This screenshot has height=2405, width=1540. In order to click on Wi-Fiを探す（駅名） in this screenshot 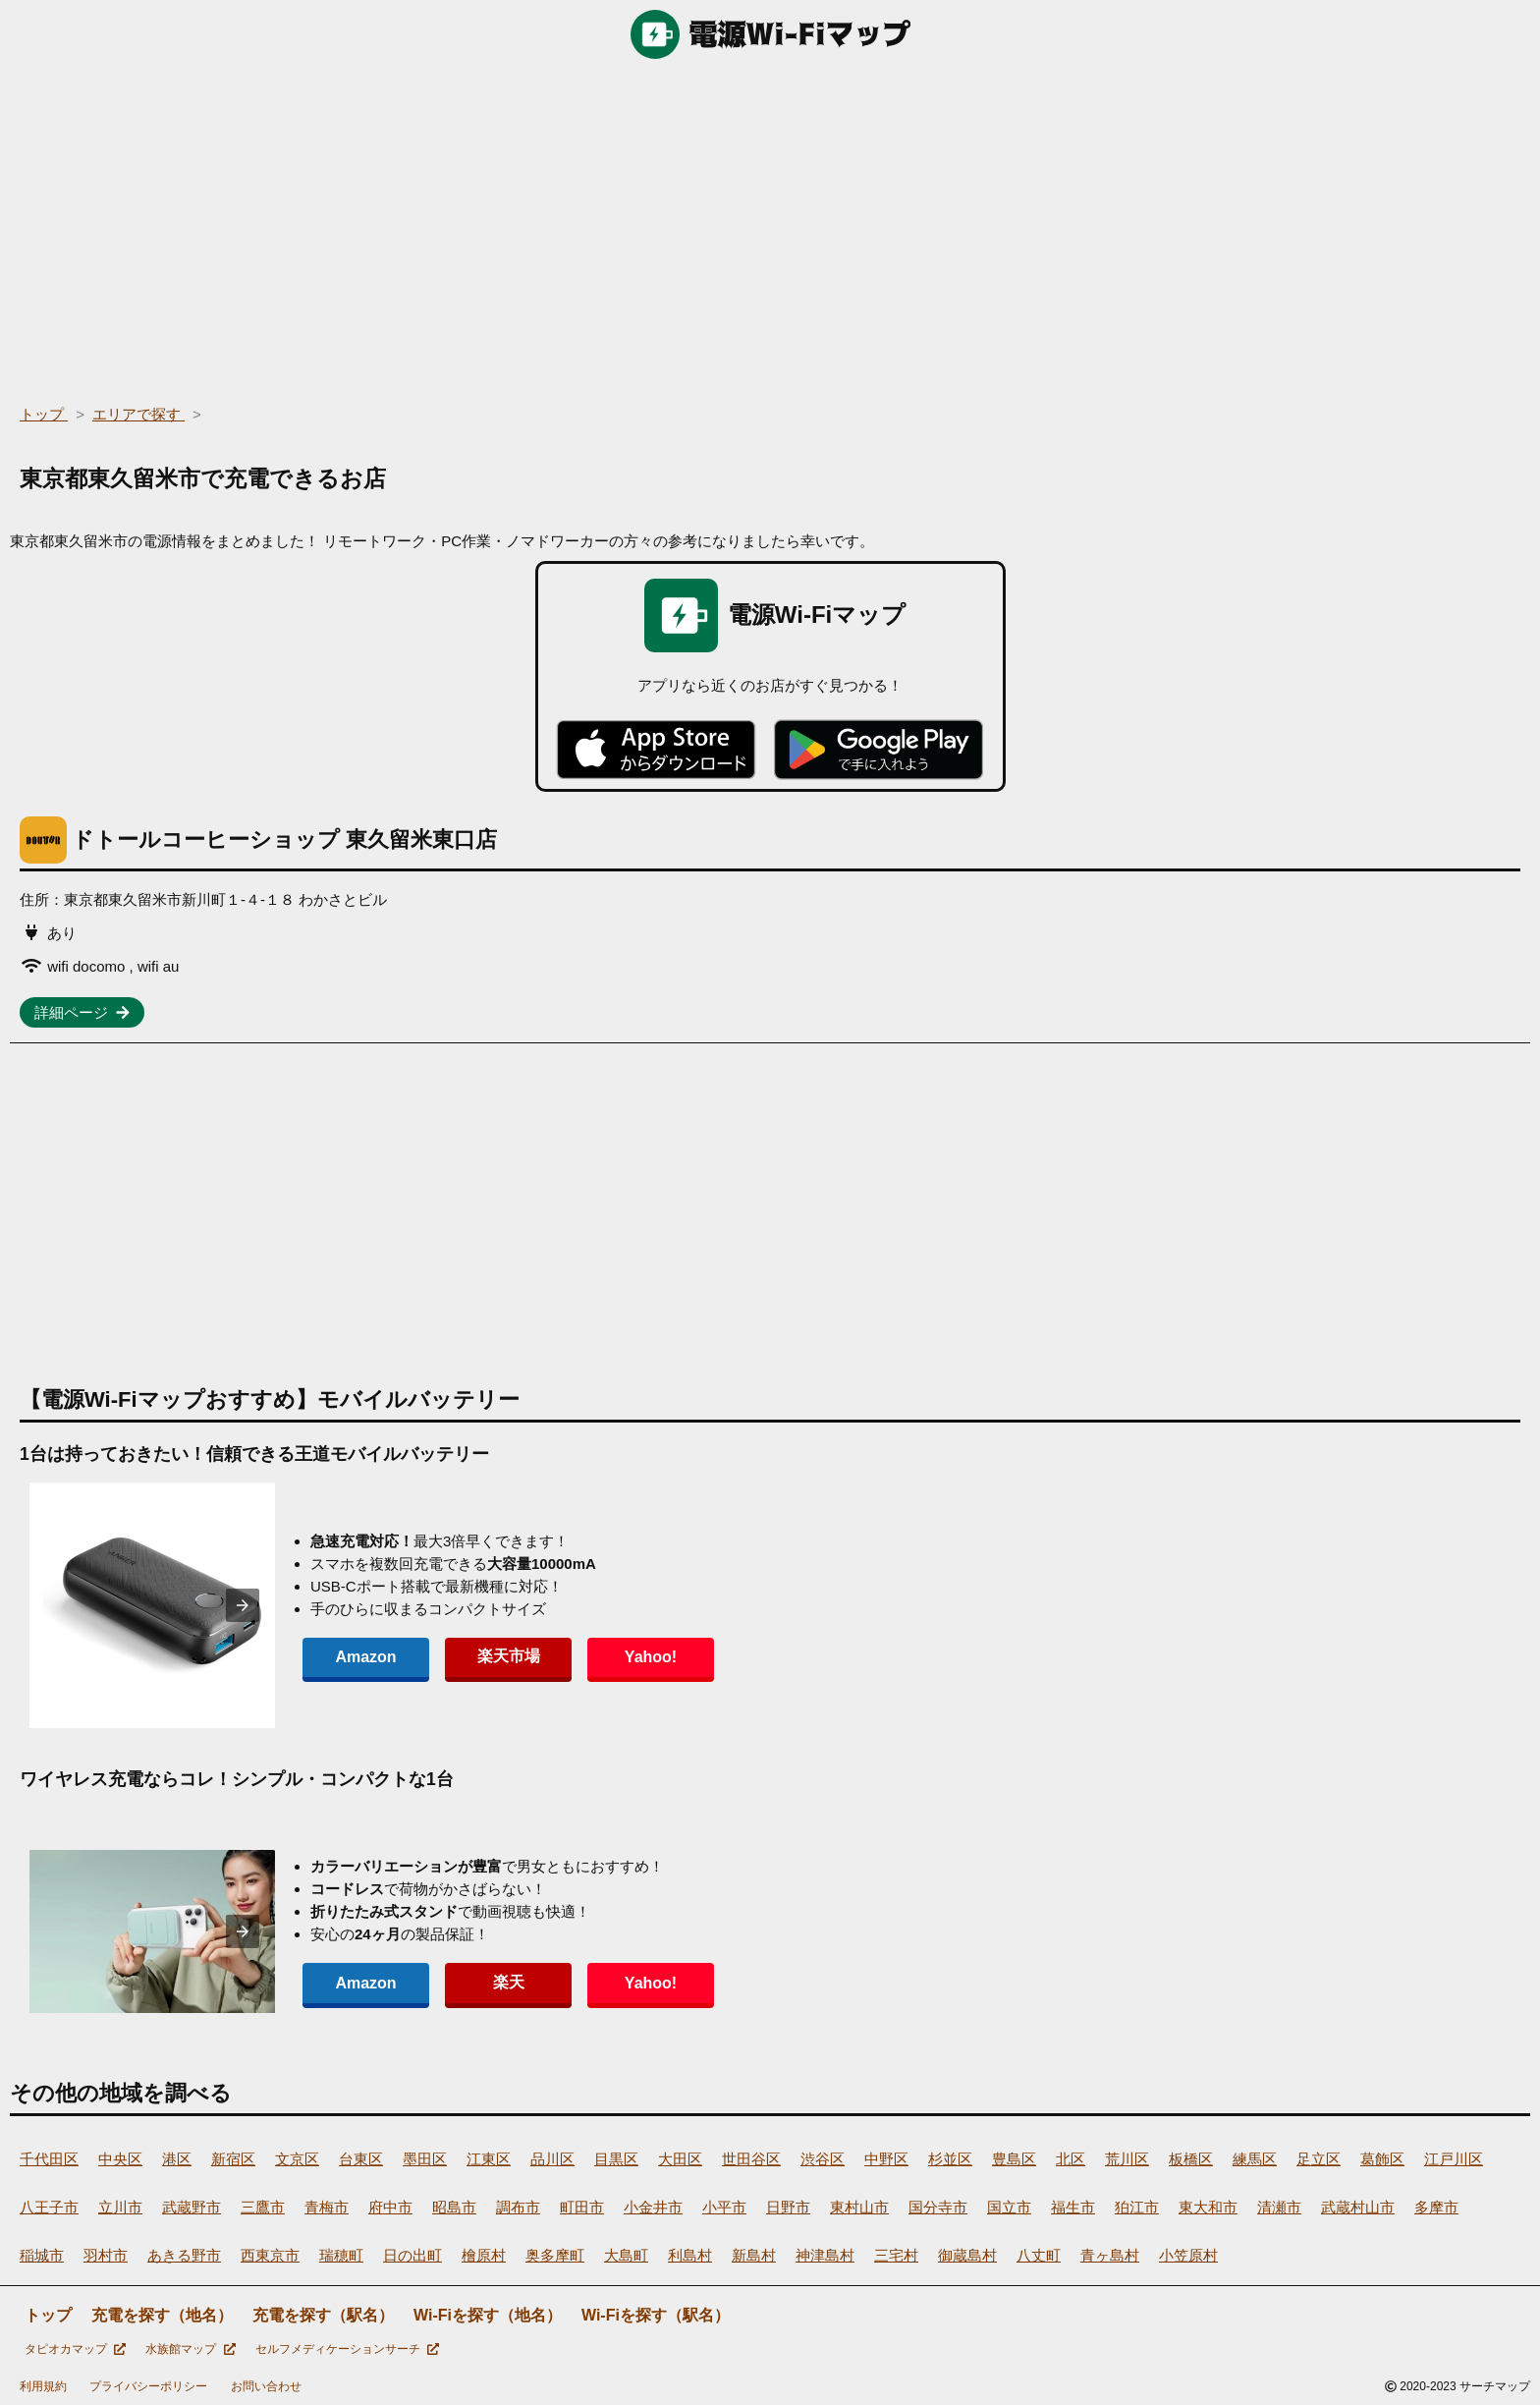, I will do `click(655, 2315)`.